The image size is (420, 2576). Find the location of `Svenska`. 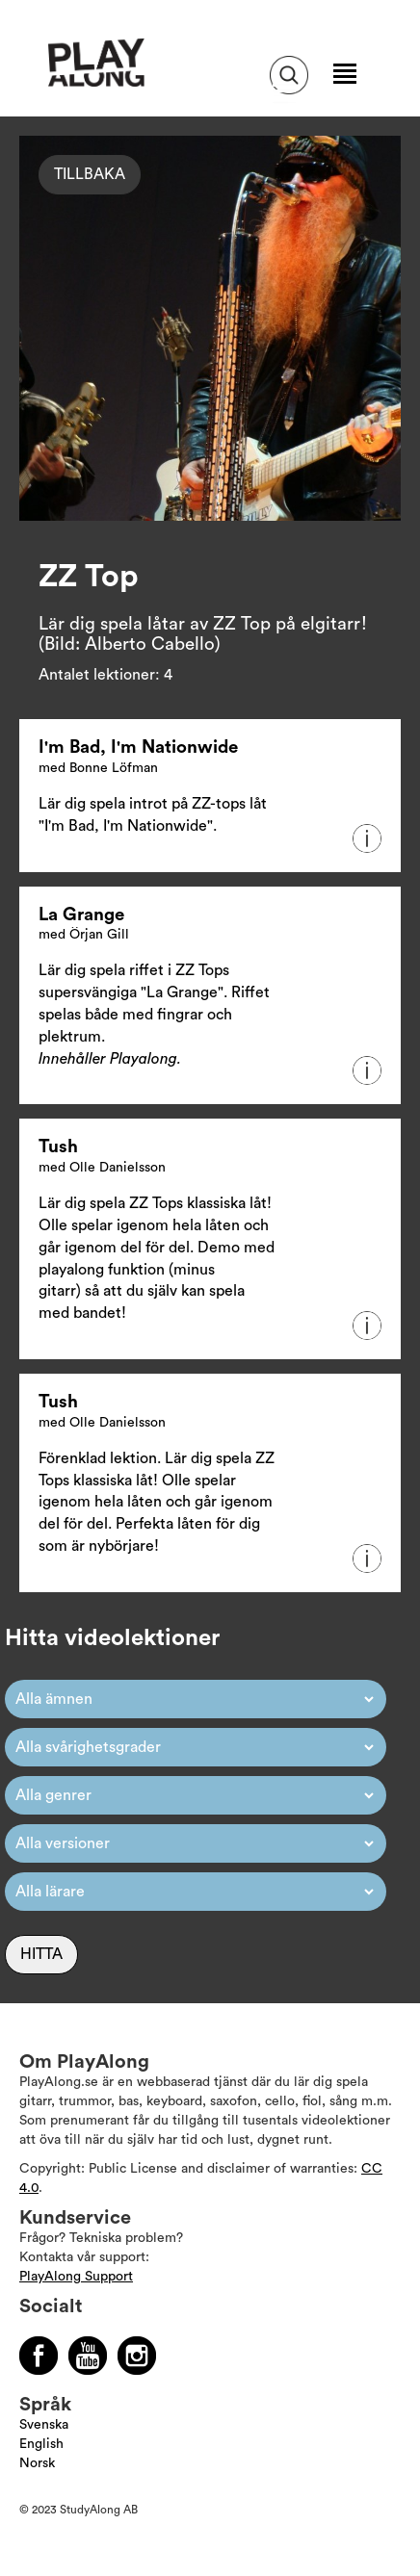

Svenska is located at coordinates (43, 2425).